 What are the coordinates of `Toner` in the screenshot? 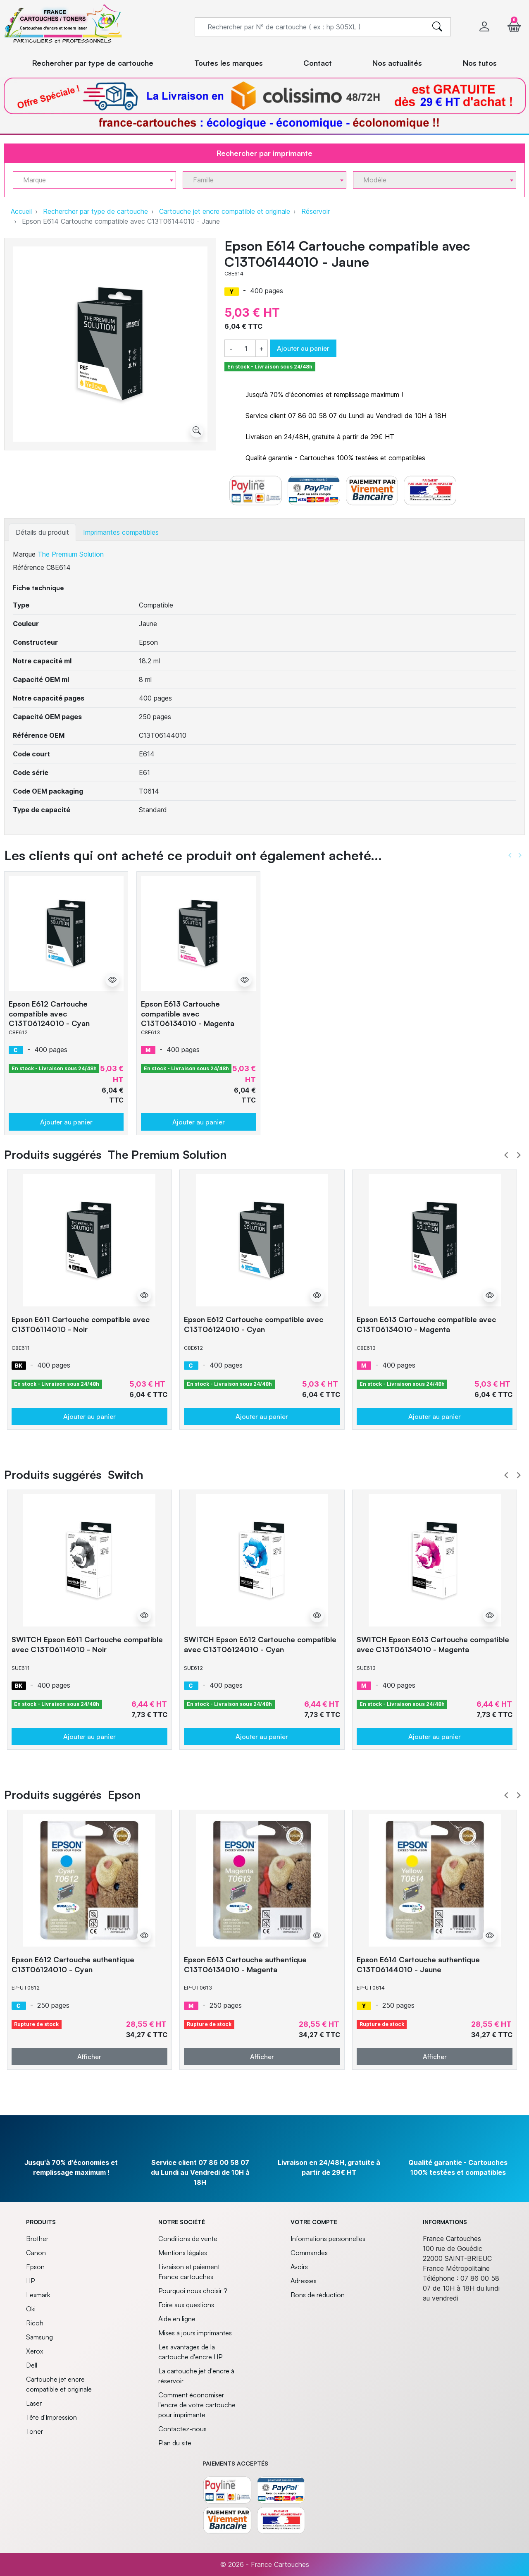 It's located at (34, 2431).